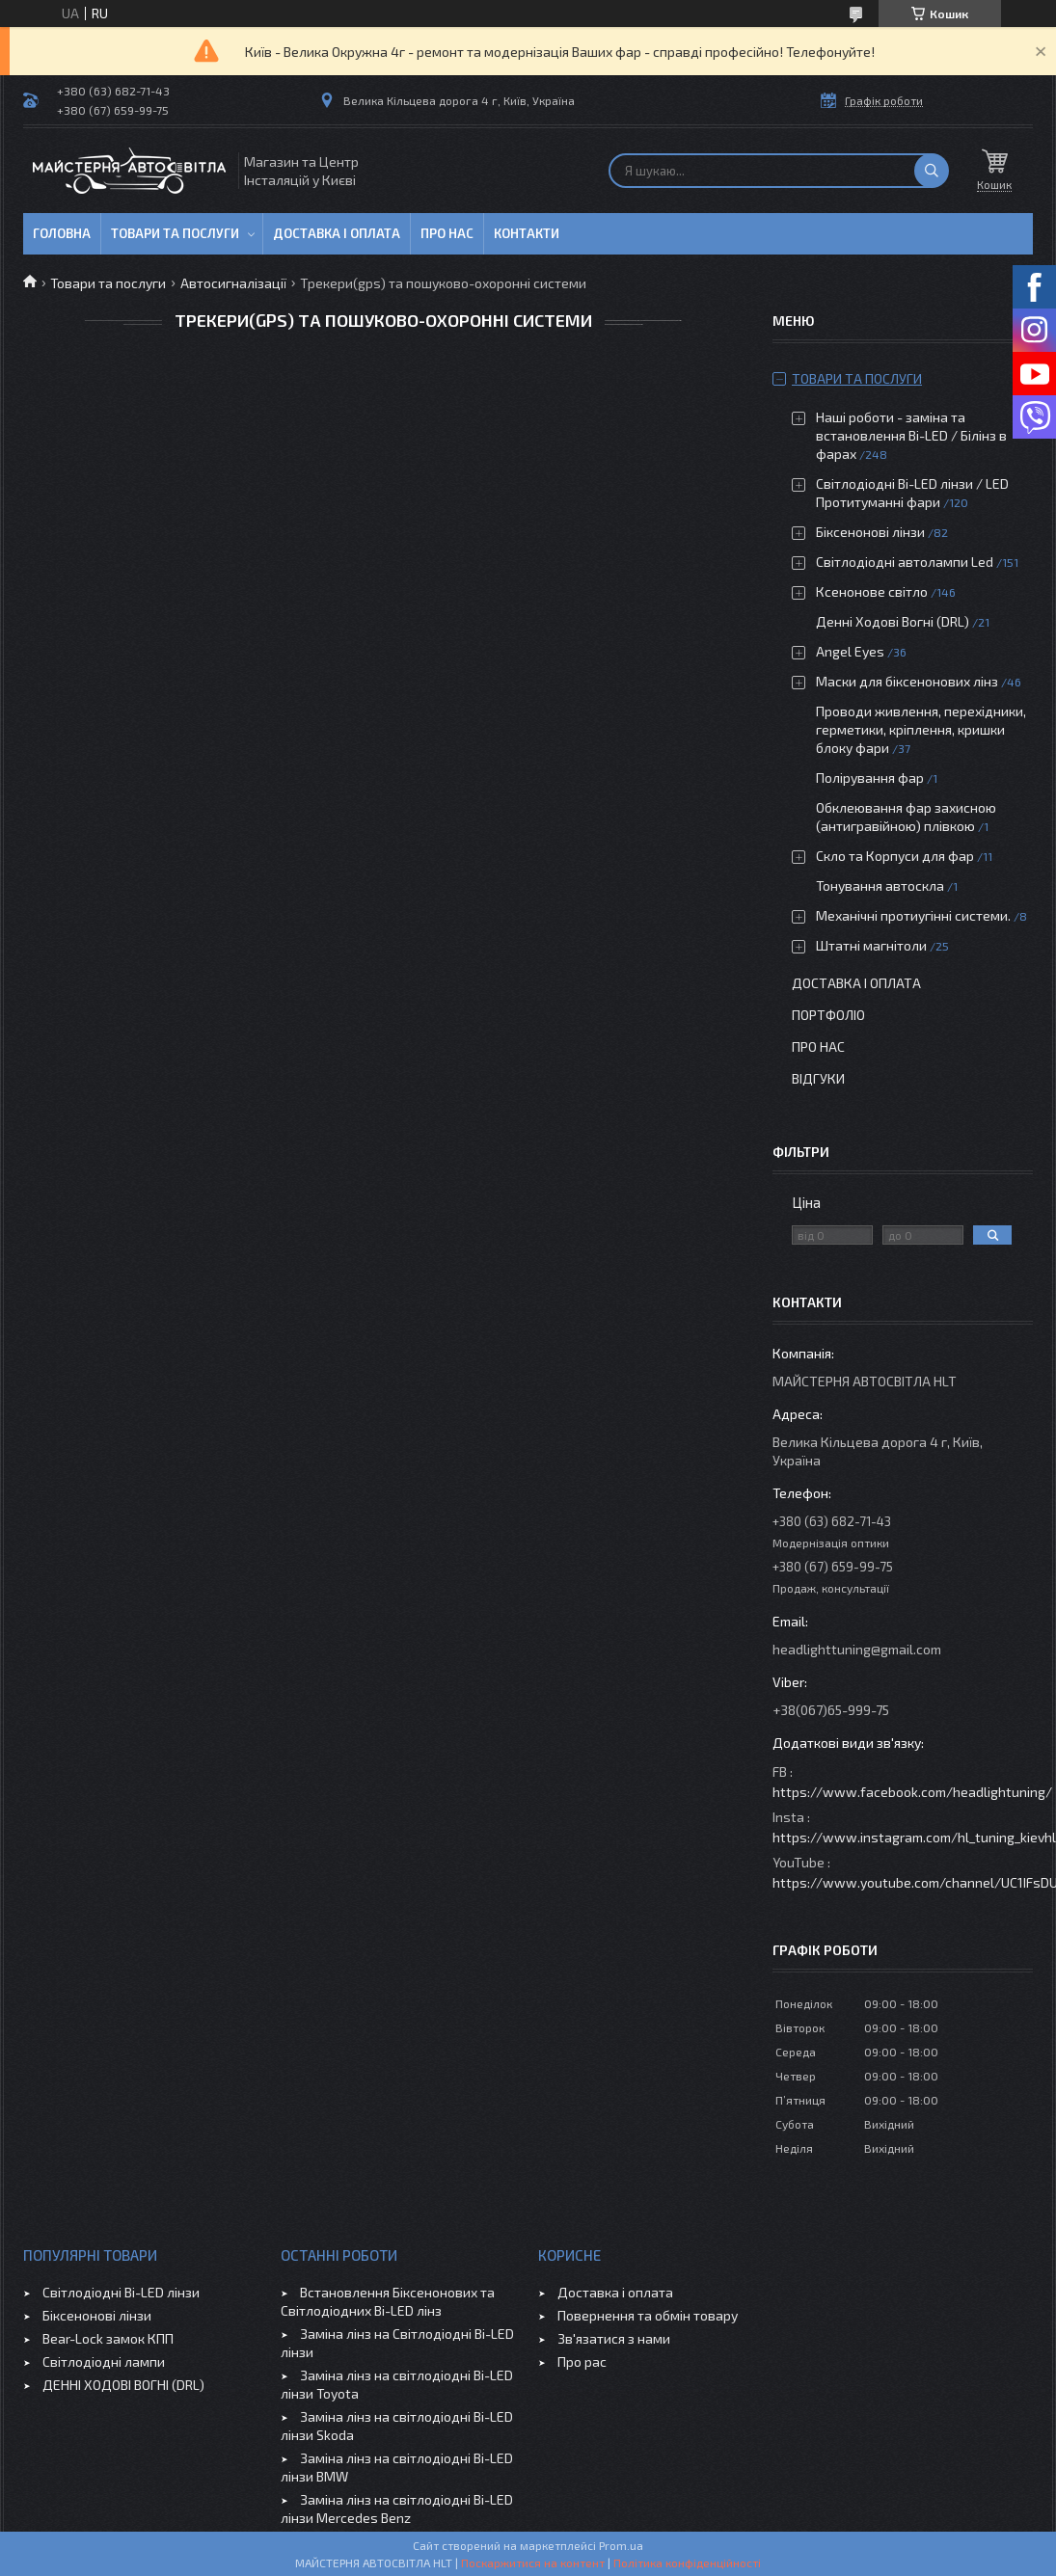 The height and width of the screenshot is (2576, 1056). I want to click on Prom.ua, so click(621, 2545).